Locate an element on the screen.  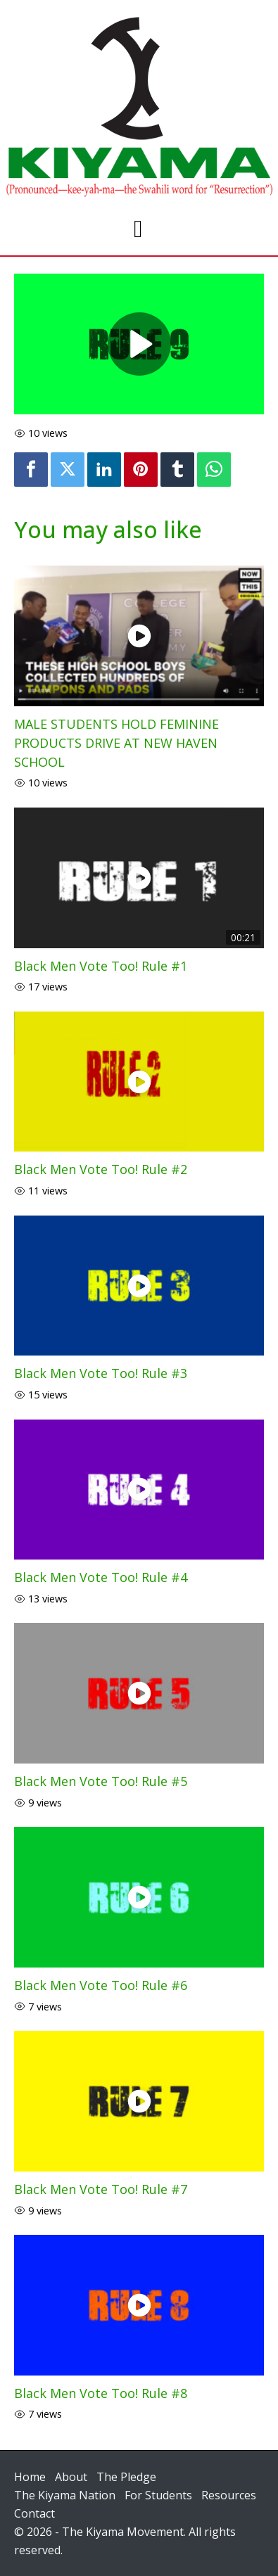
For Students is located at coordinates (158, 2495).